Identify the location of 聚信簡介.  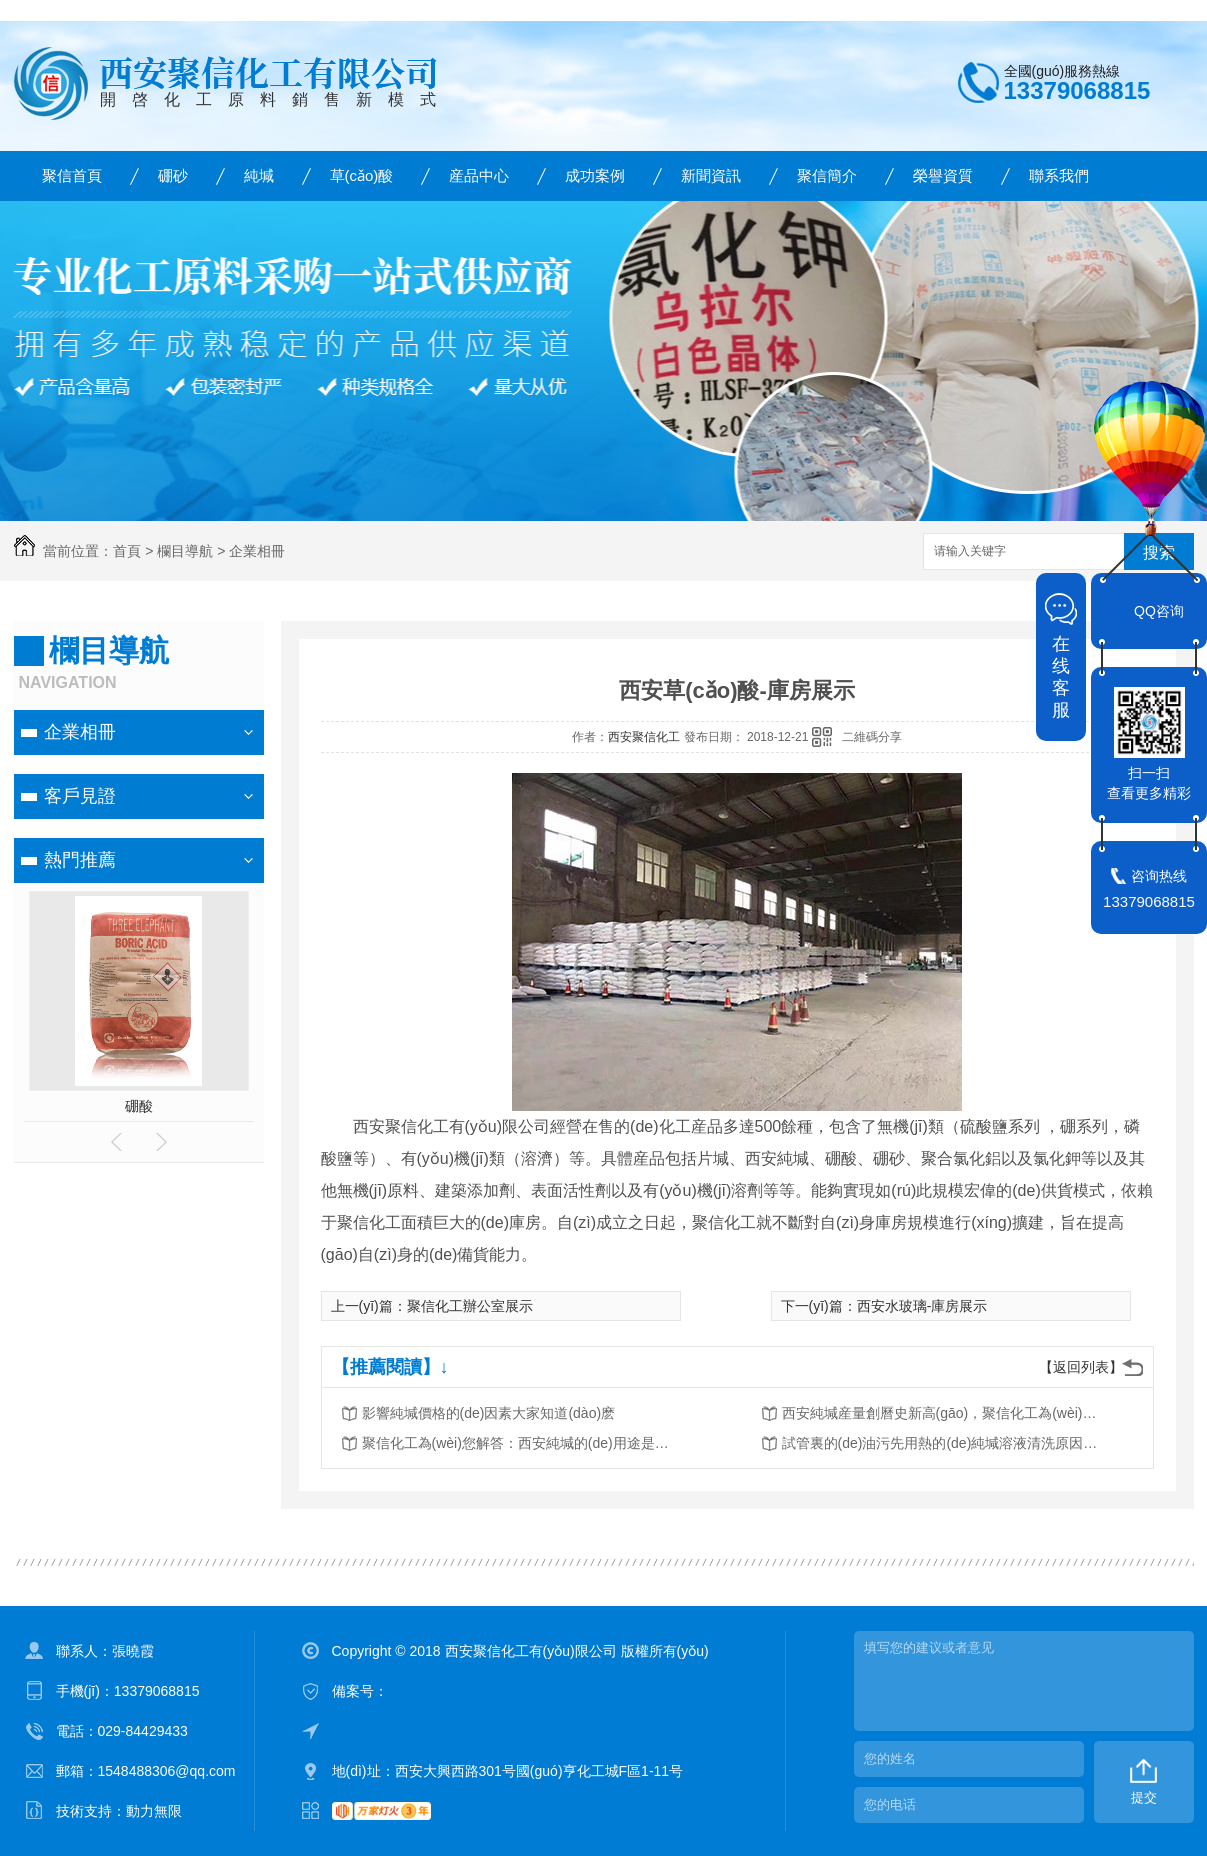
(827, 175).